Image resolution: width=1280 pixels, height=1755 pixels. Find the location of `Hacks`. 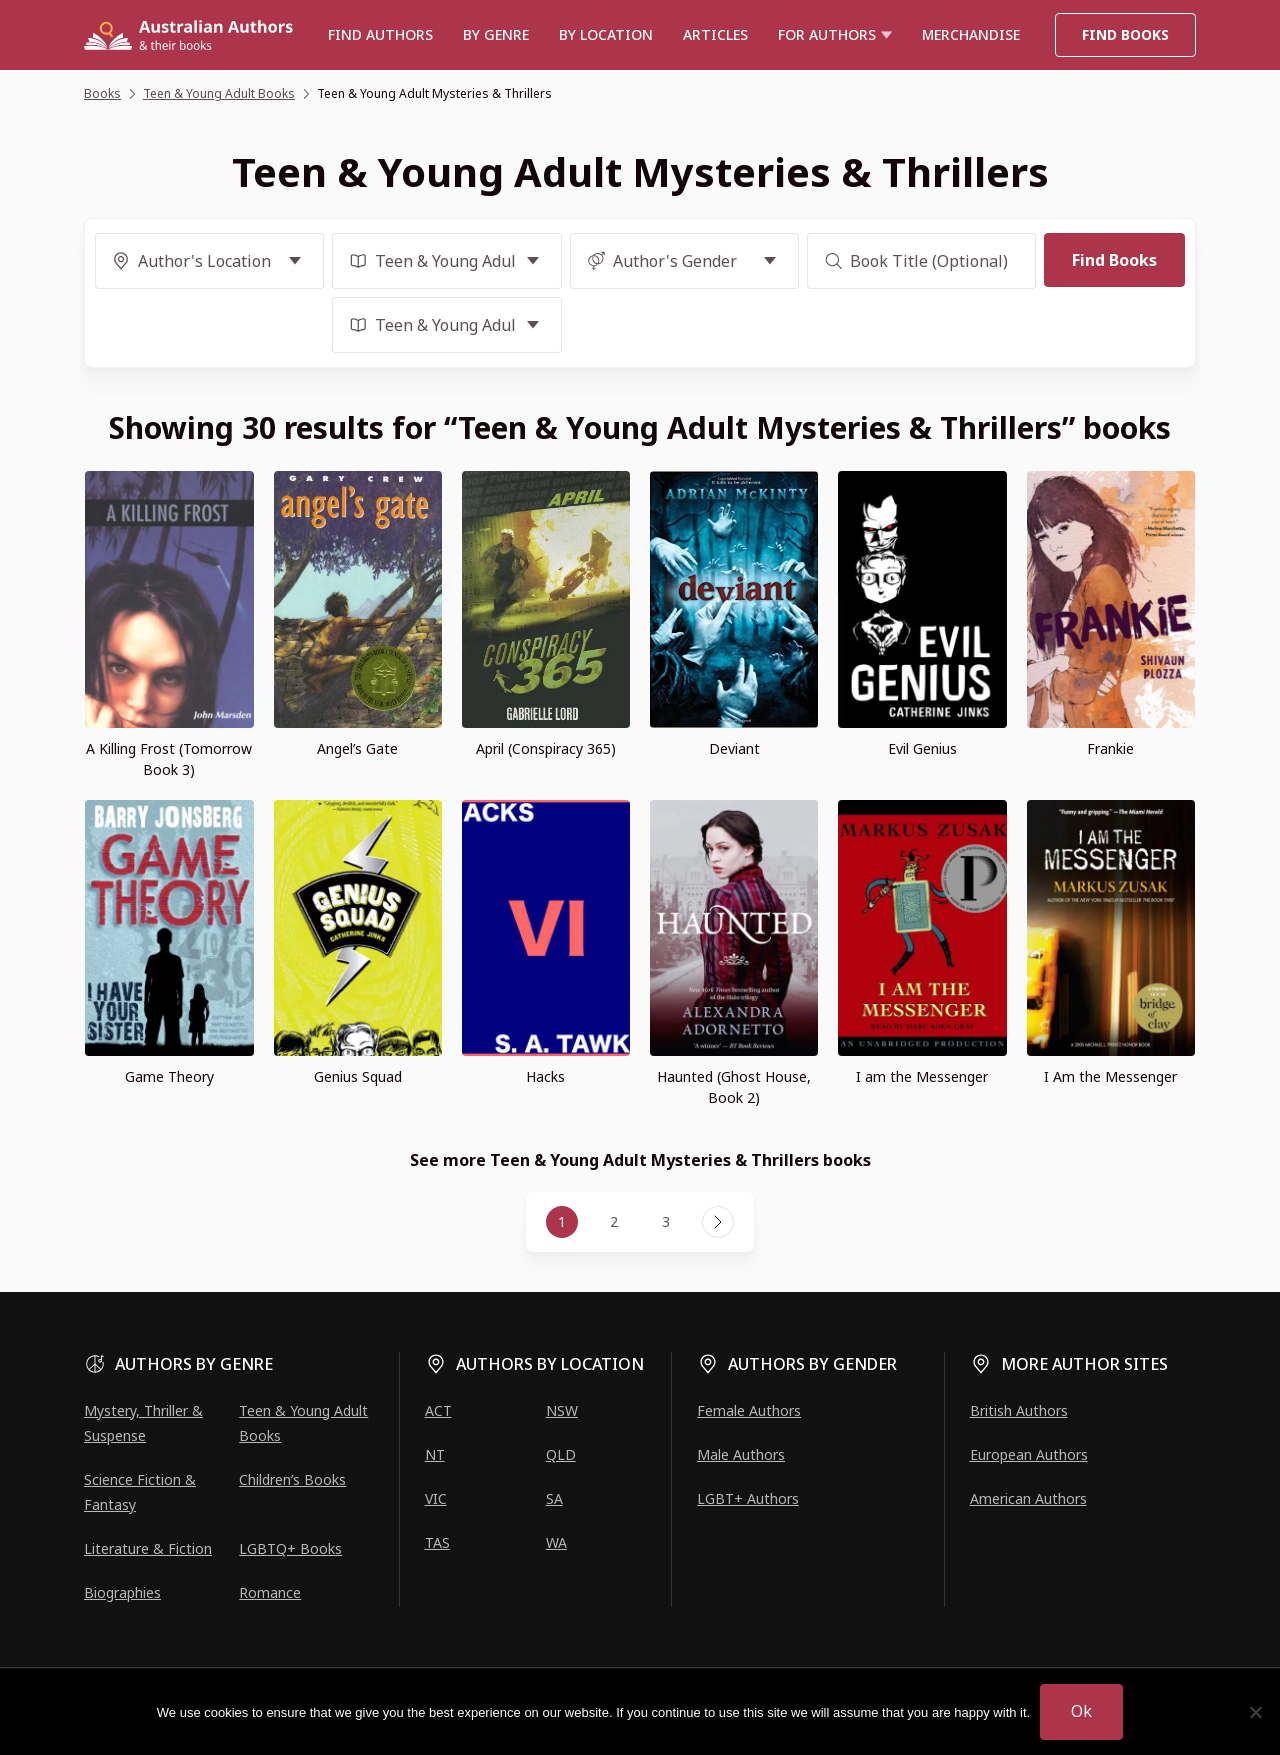

Hacks is located at coordinates (545, 1076).